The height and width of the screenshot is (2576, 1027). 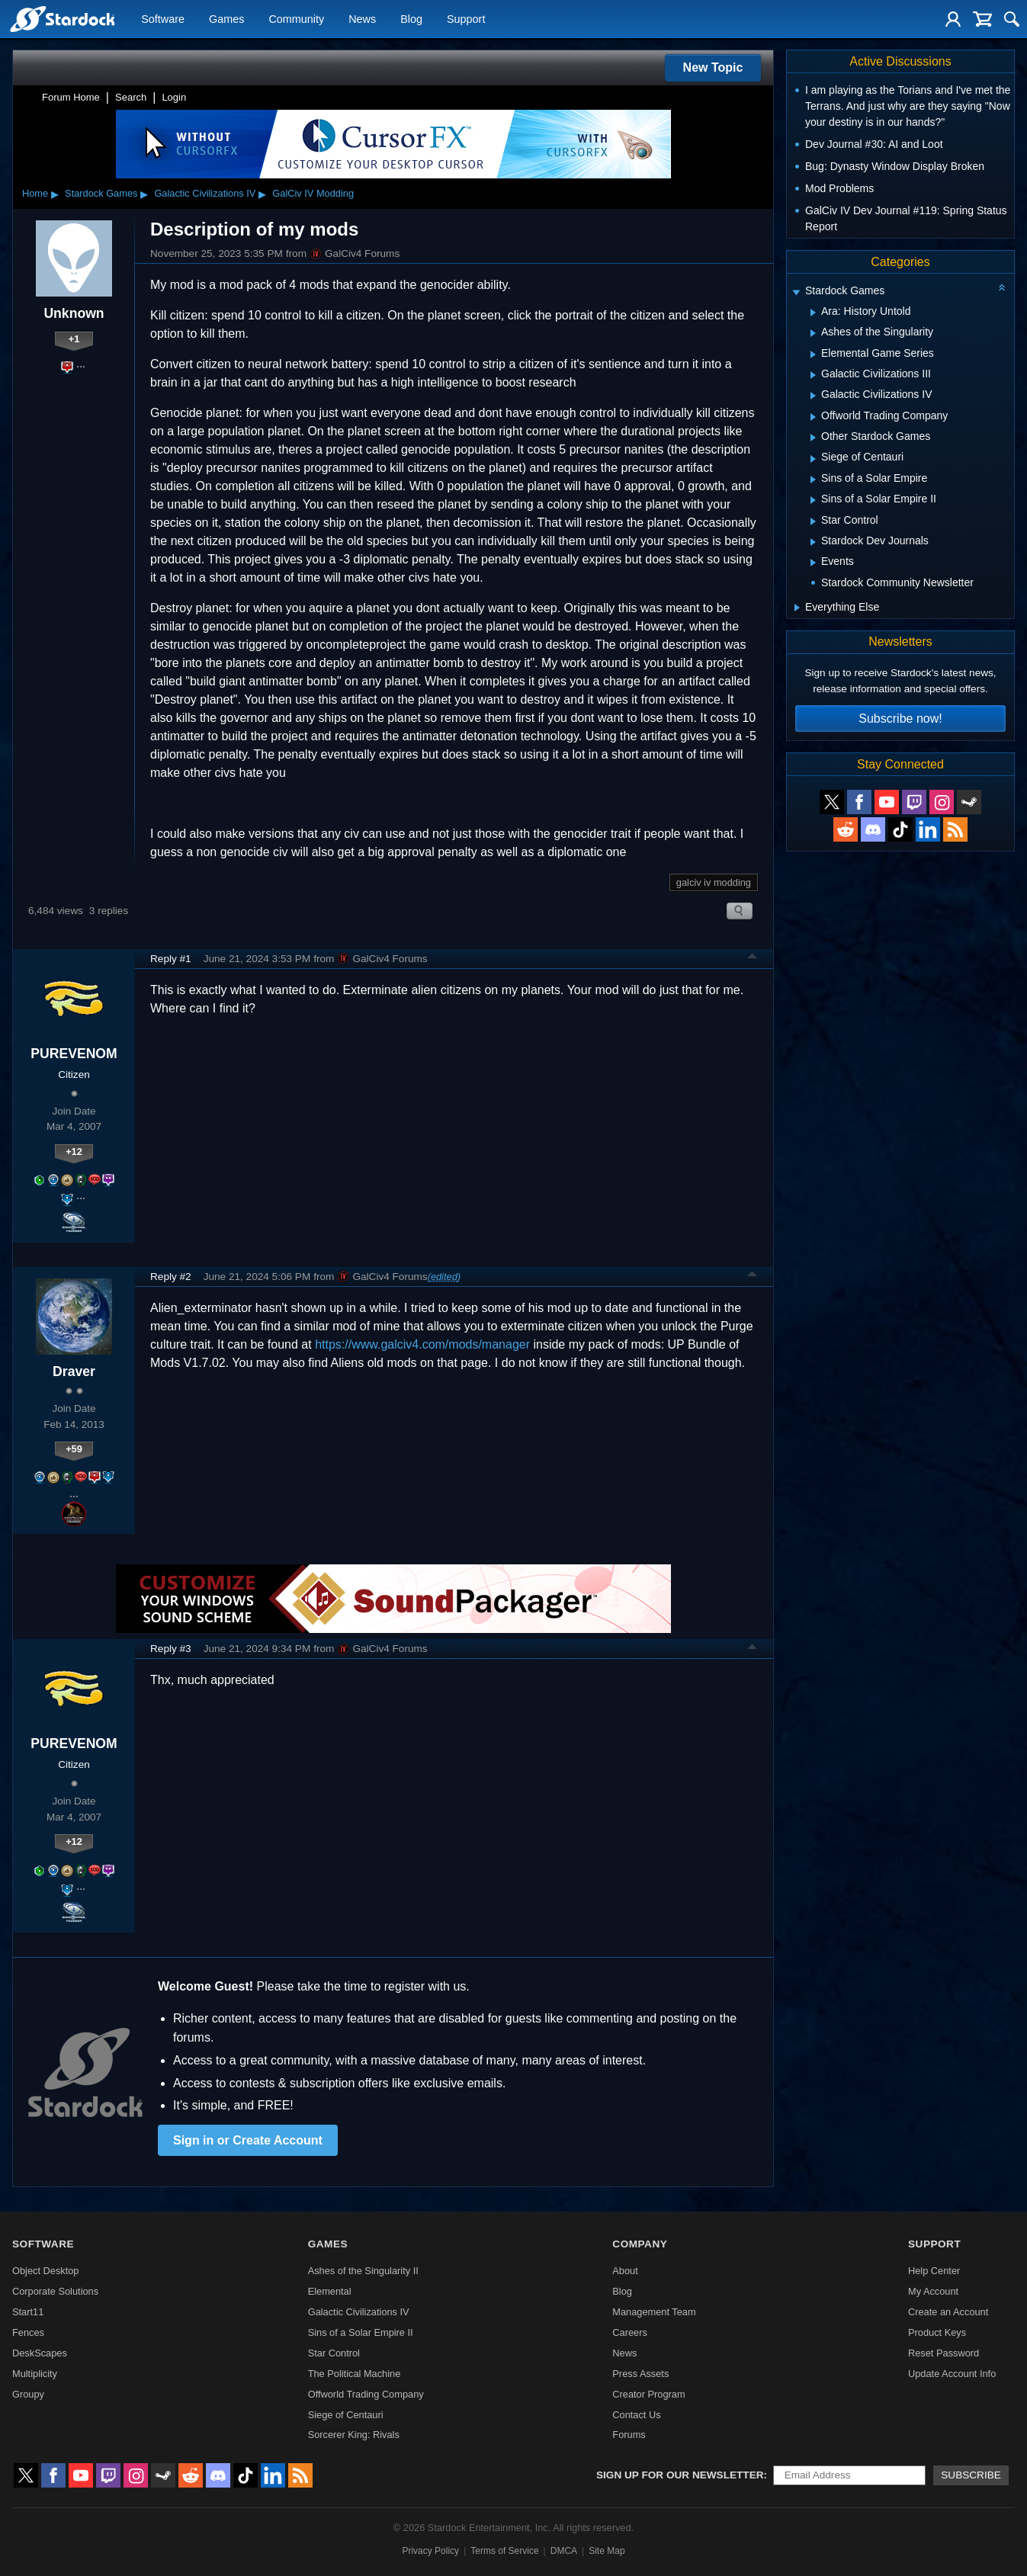 I want to click on Product Keys, so click(x=937, y=2332).